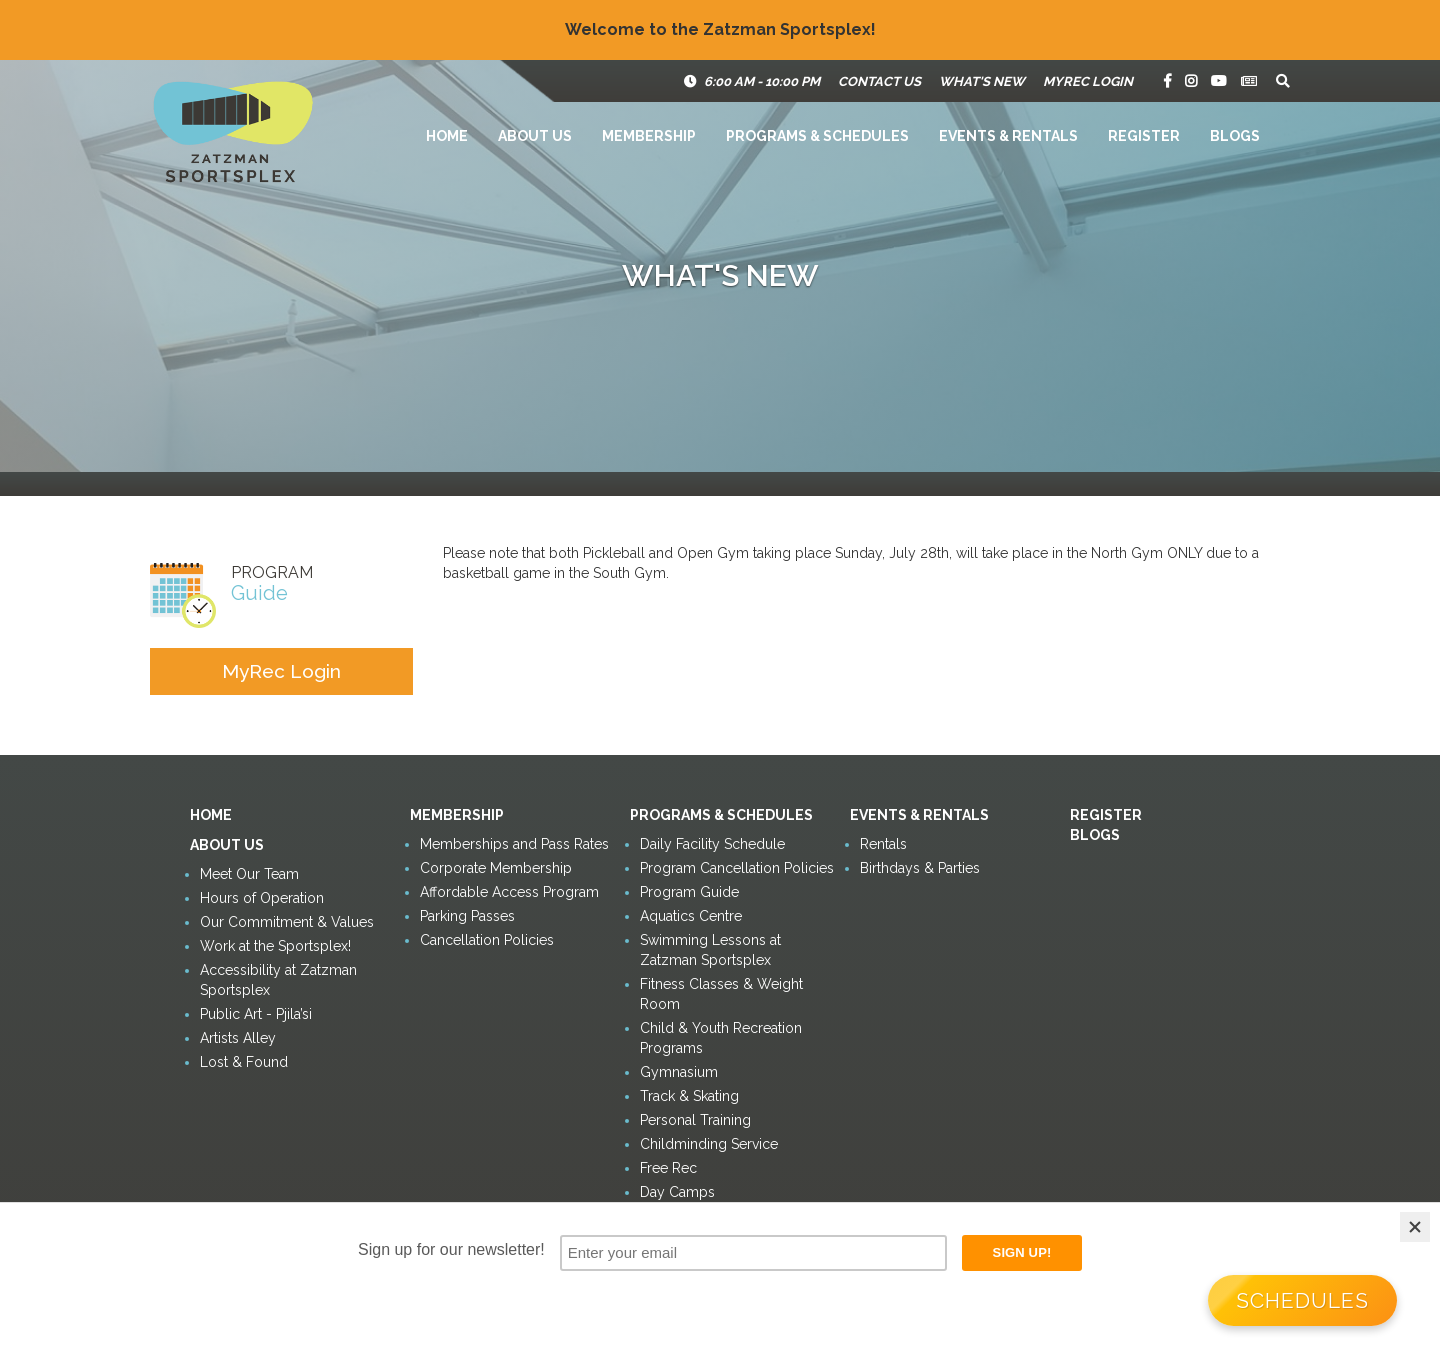 The width and height of the screenshot is (1440, 1353). I want to click on Program Guide, so click(689, 892).